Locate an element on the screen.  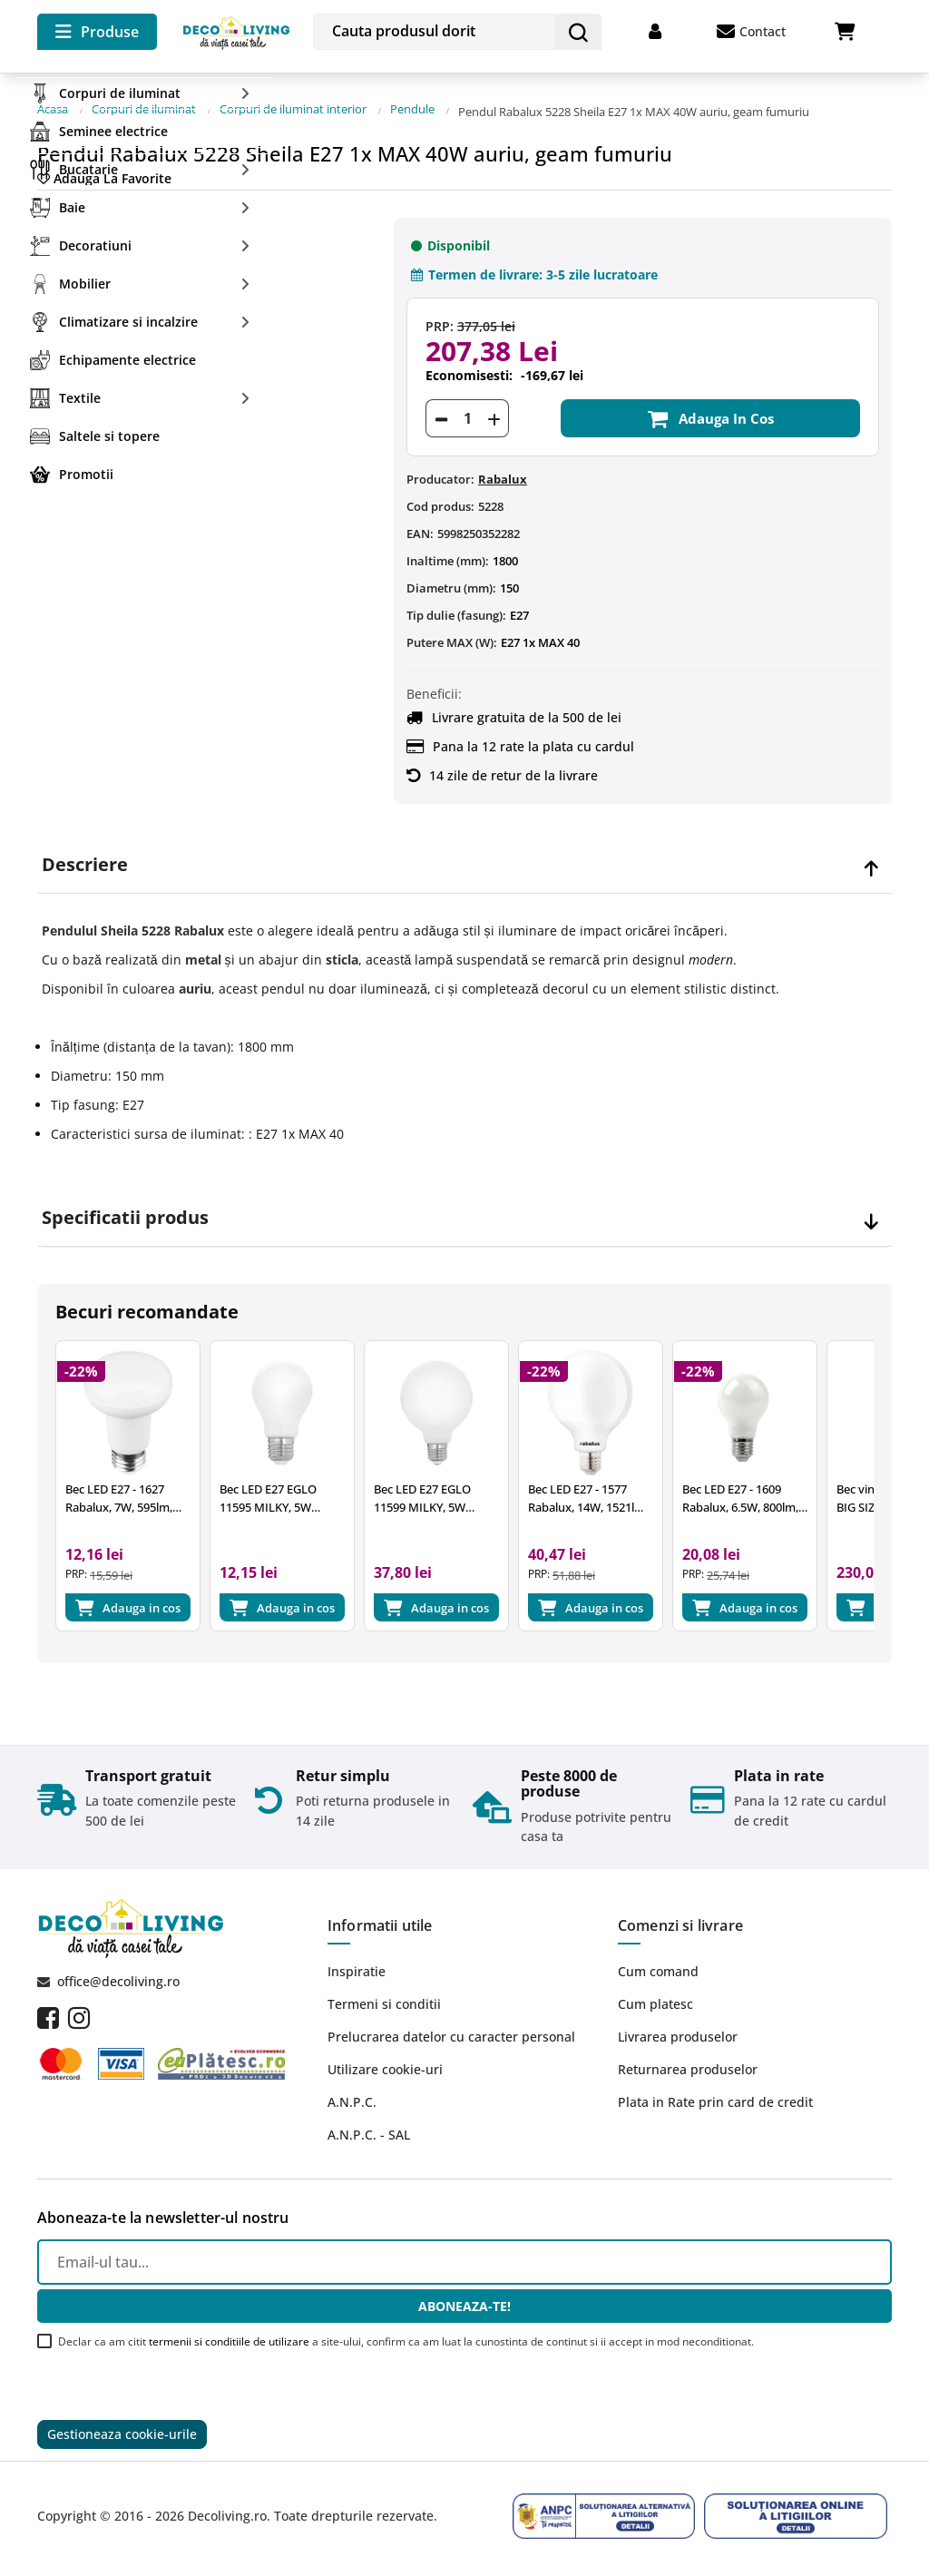
Bec LED E27 - 1577 Rabalux, 14W, 1521lm, 2700k, 15.000 ore is located at coordinates (612, 1495).